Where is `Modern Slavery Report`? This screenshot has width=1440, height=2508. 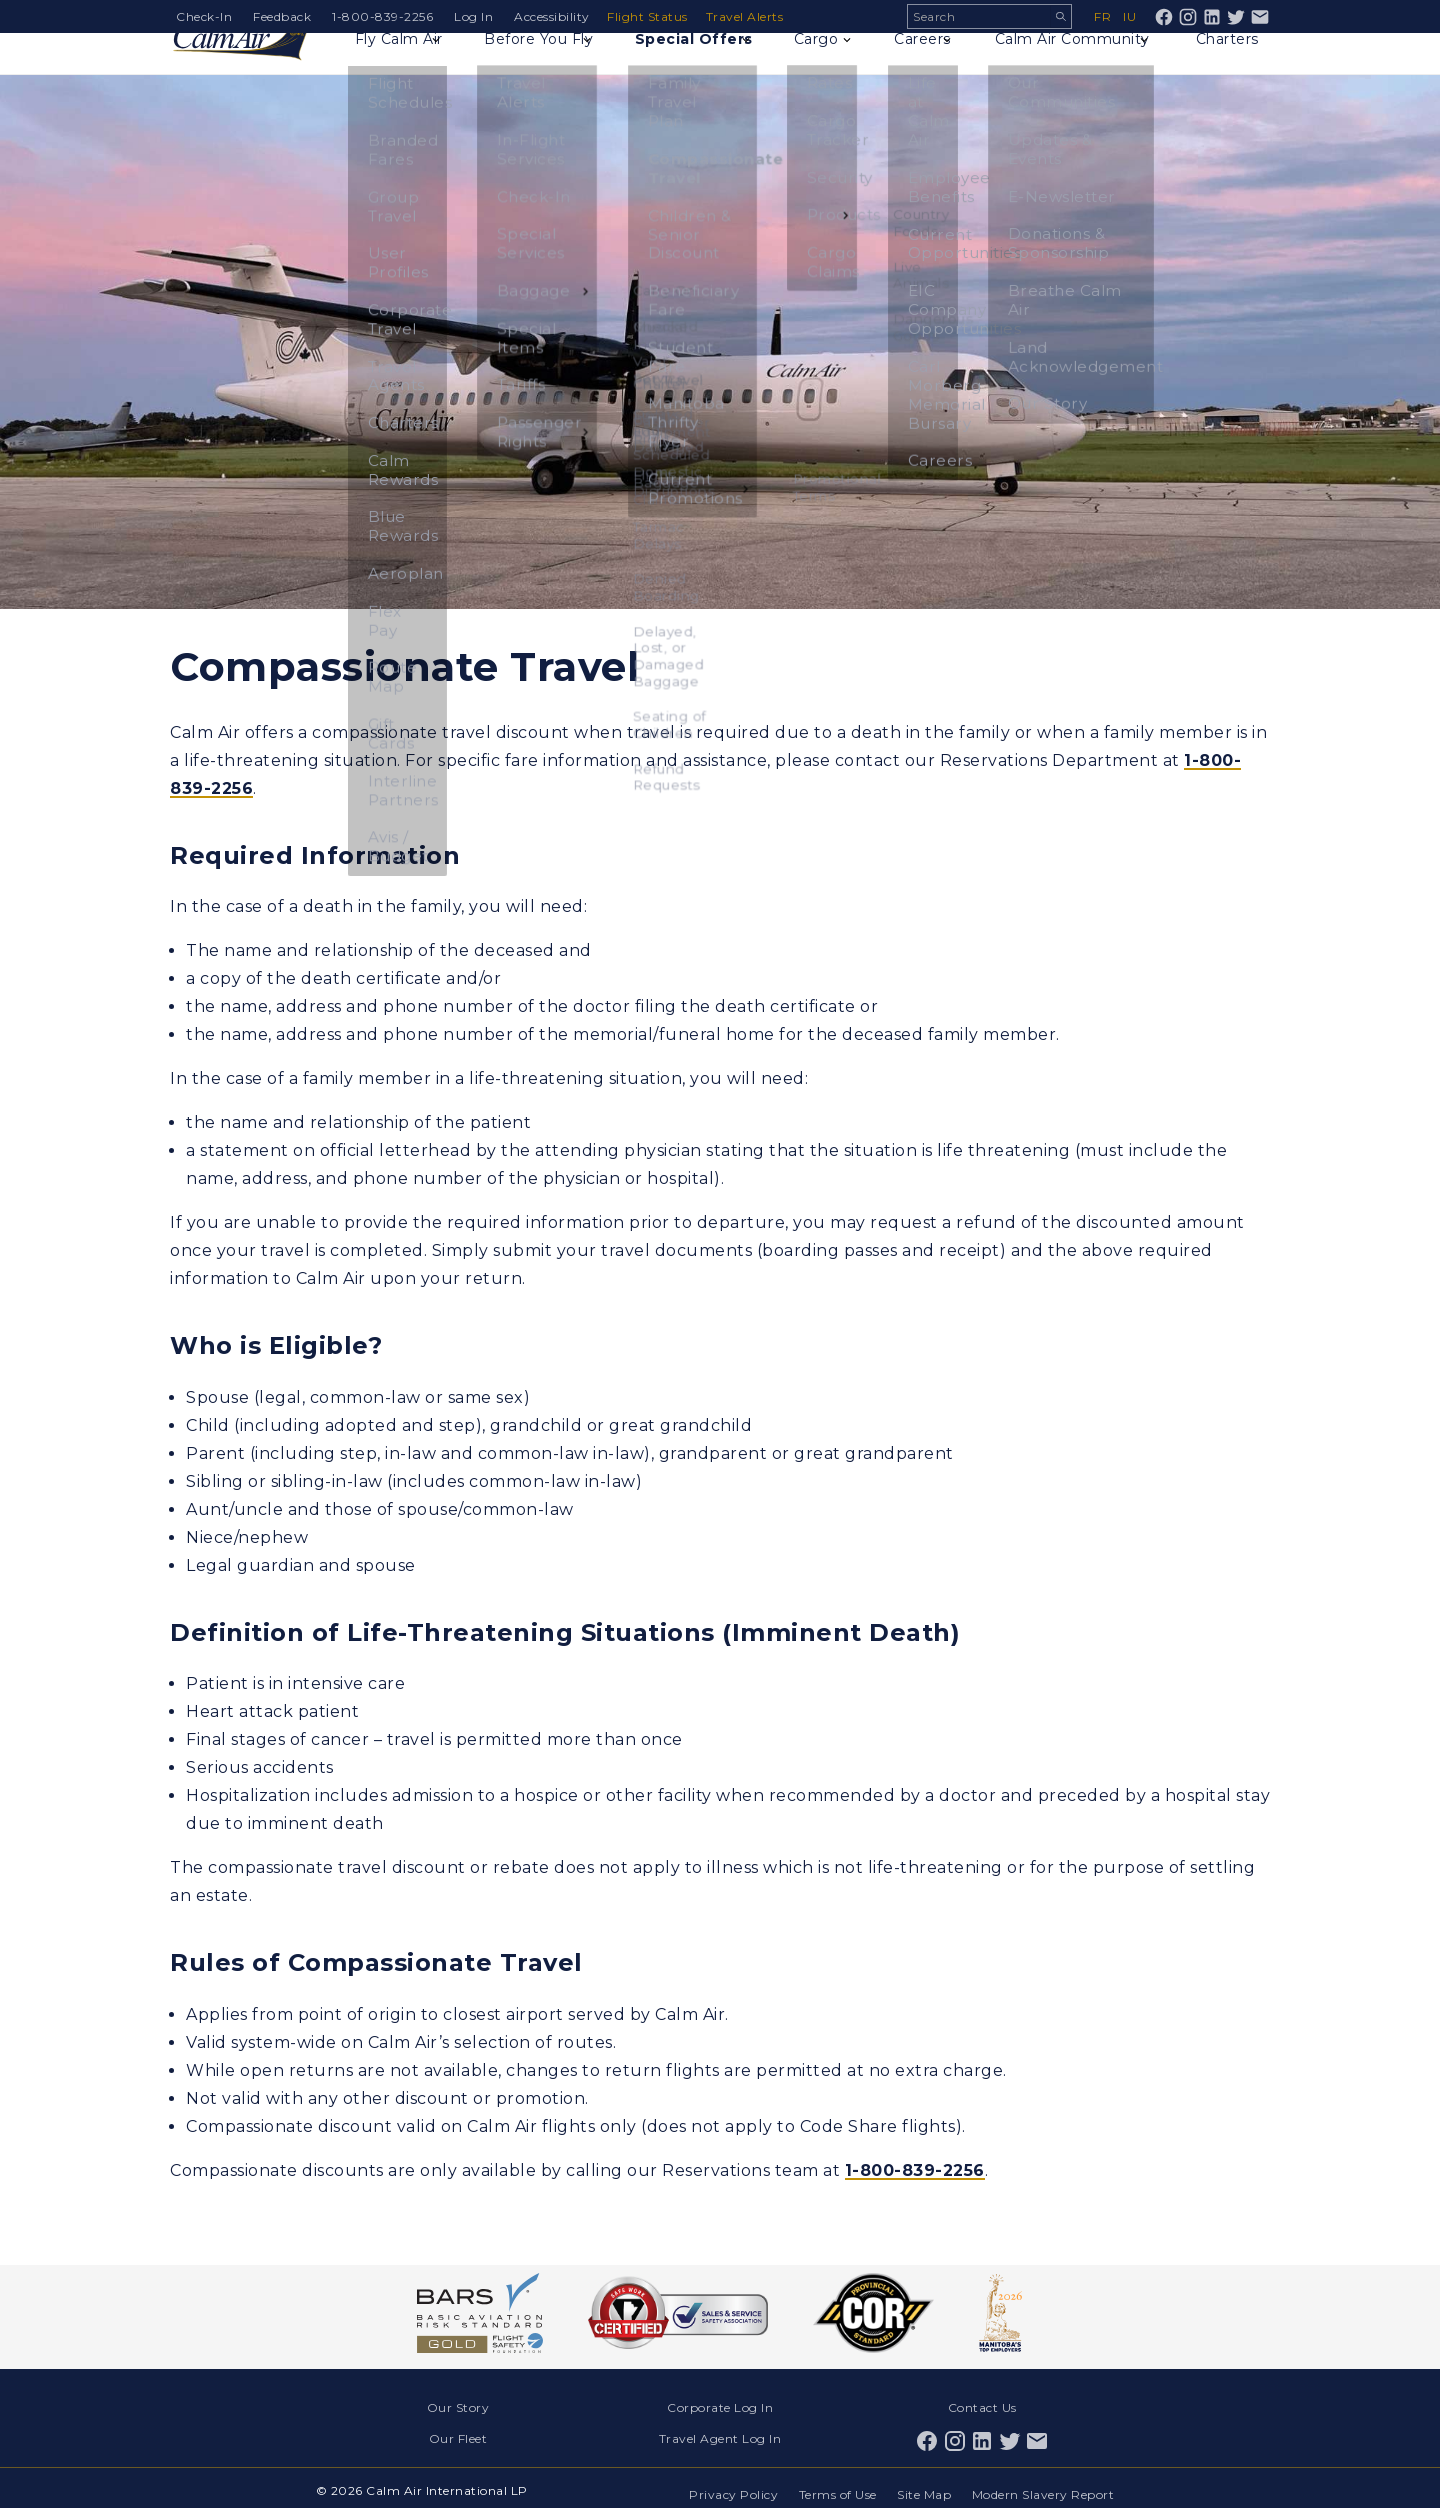
Modern Slavery Report is located at coordinates (1044, 2485).